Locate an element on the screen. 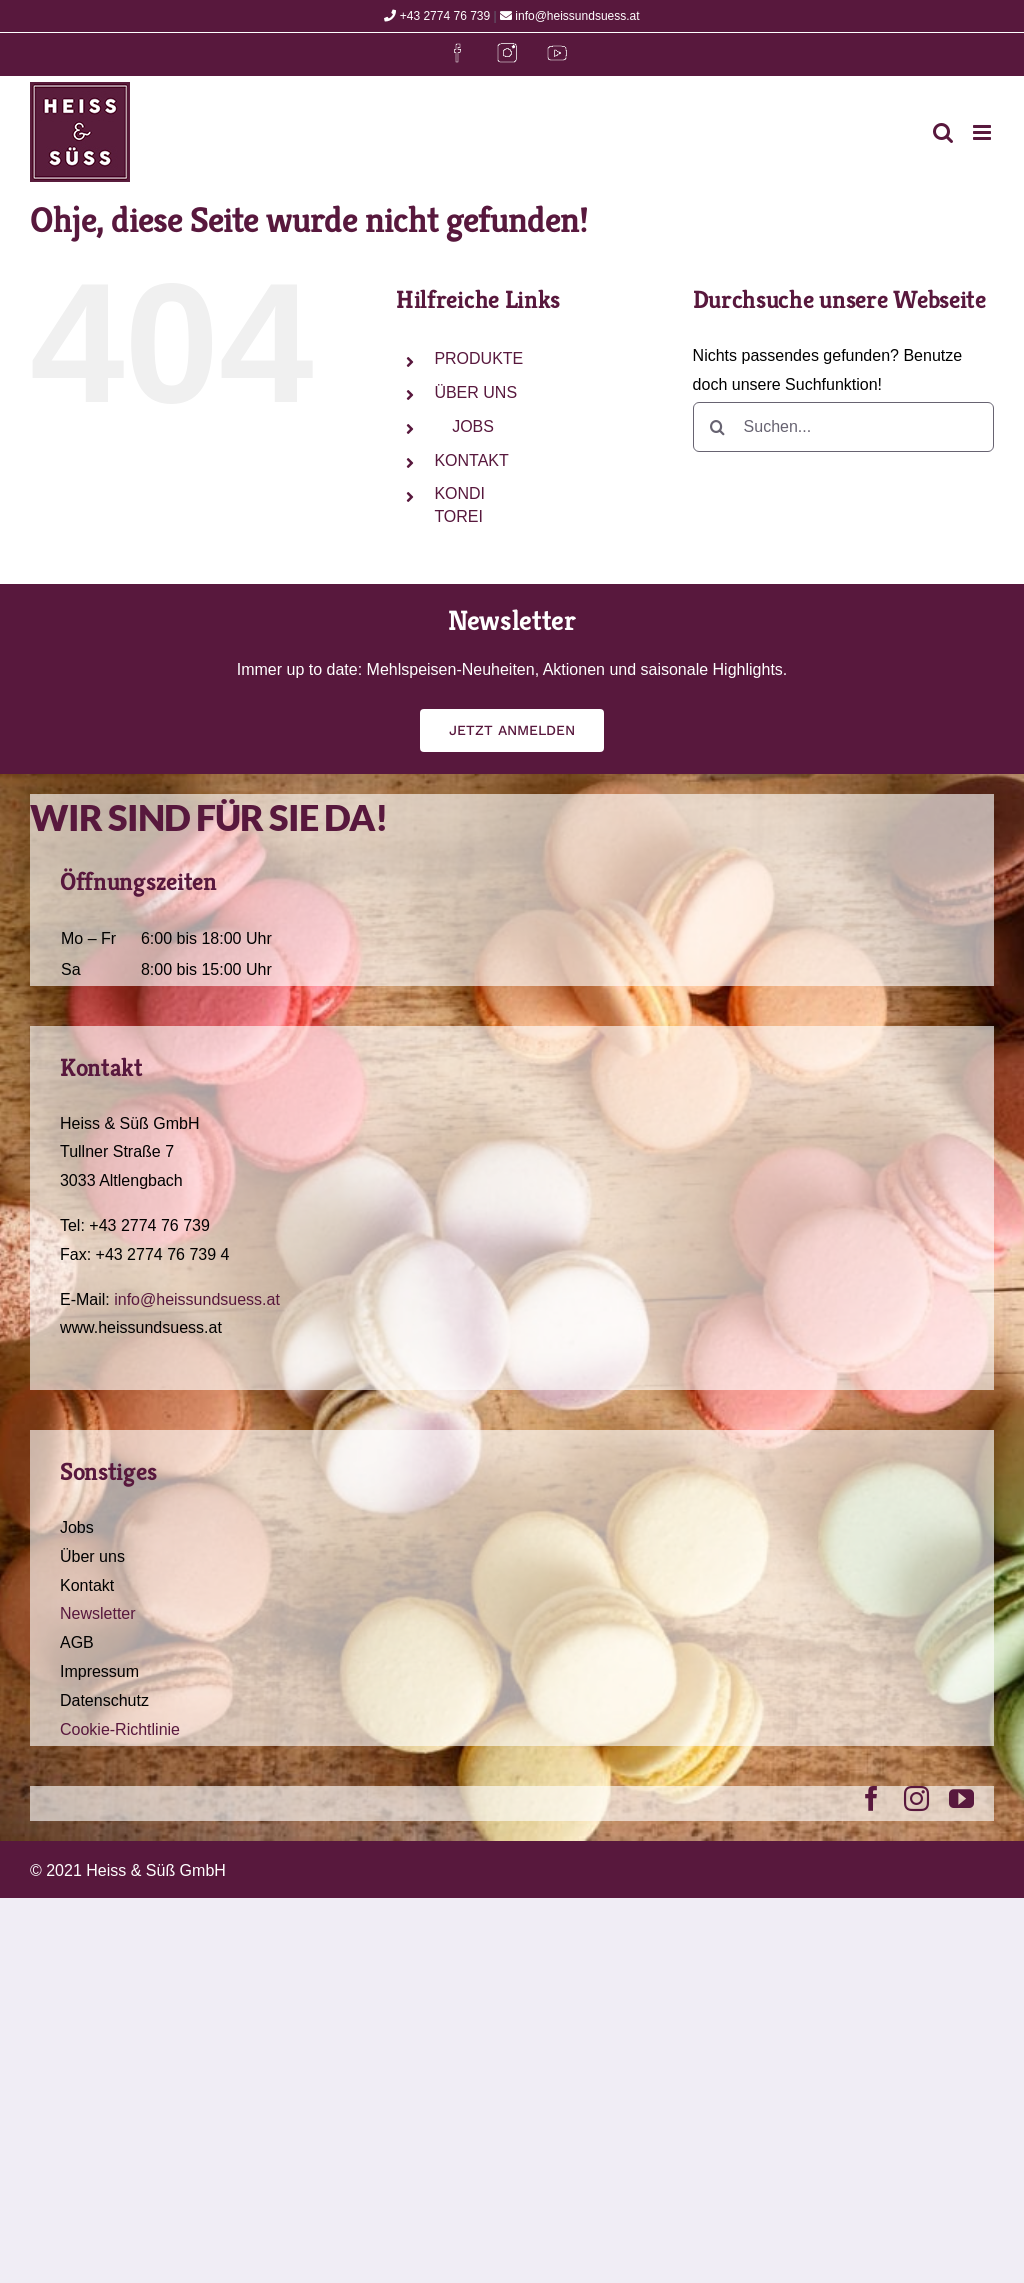 The height and width of the screenshot is (2283, 1024). [youtube] is located at coordinates (961, 1798).